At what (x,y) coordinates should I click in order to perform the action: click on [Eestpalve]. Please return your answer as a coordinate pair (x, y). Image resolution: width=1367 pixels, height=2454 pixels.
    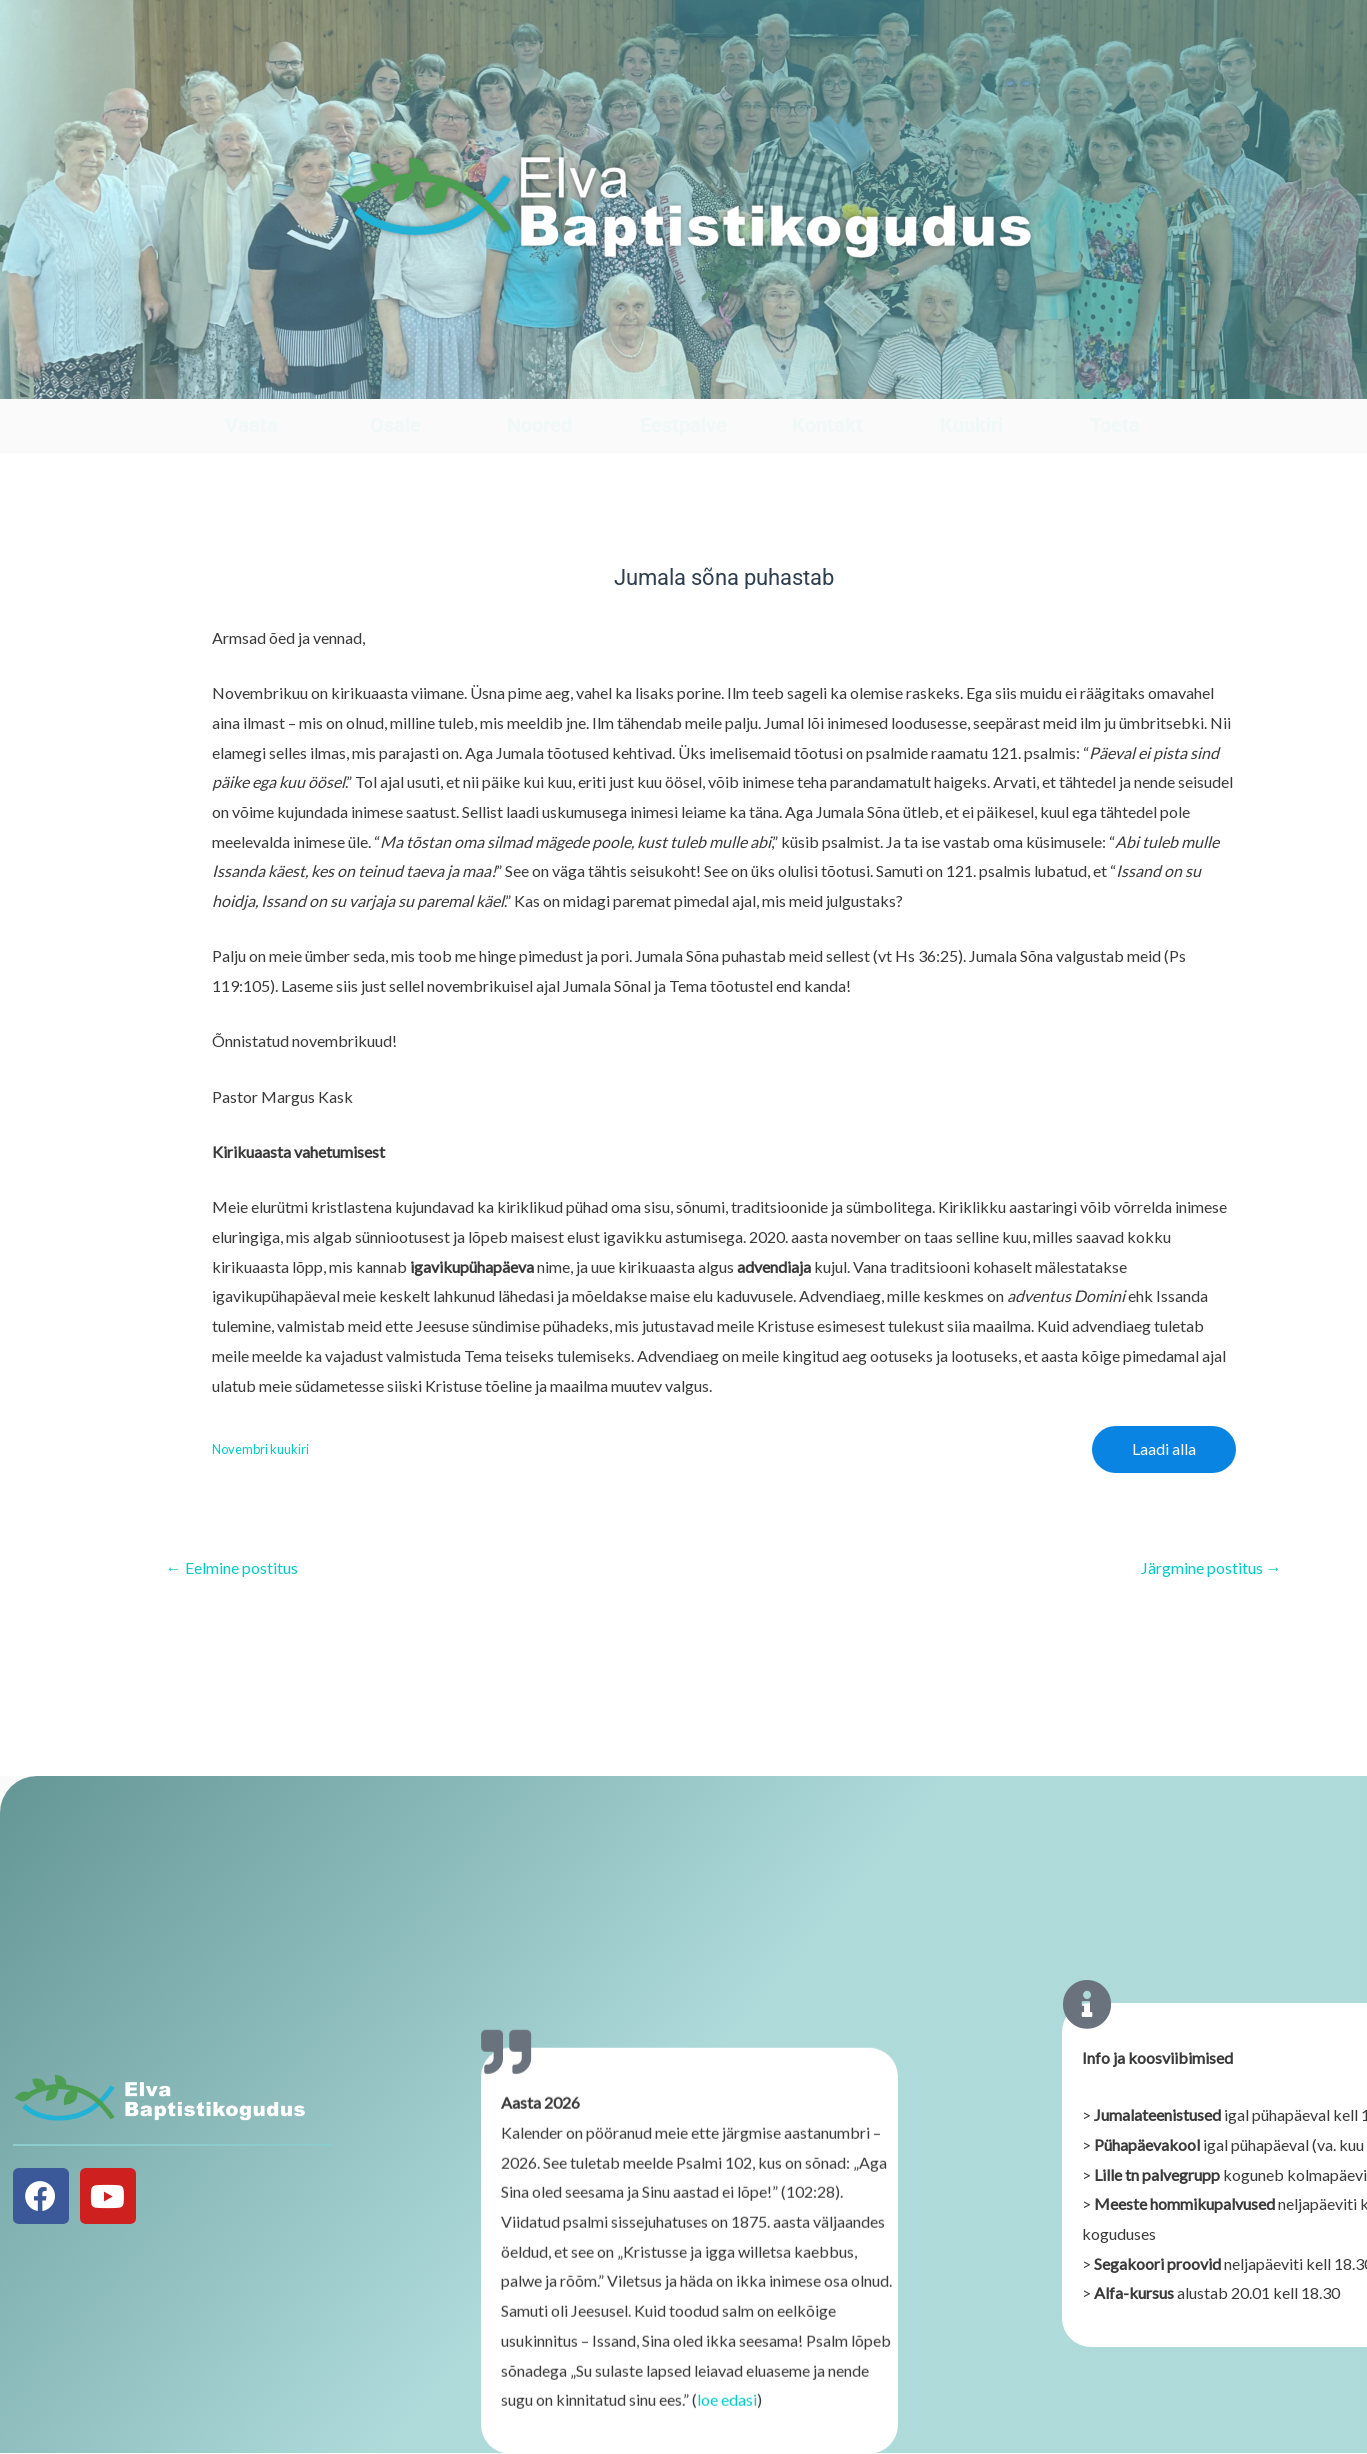
    Looking at the image, I should click on (683, 379).